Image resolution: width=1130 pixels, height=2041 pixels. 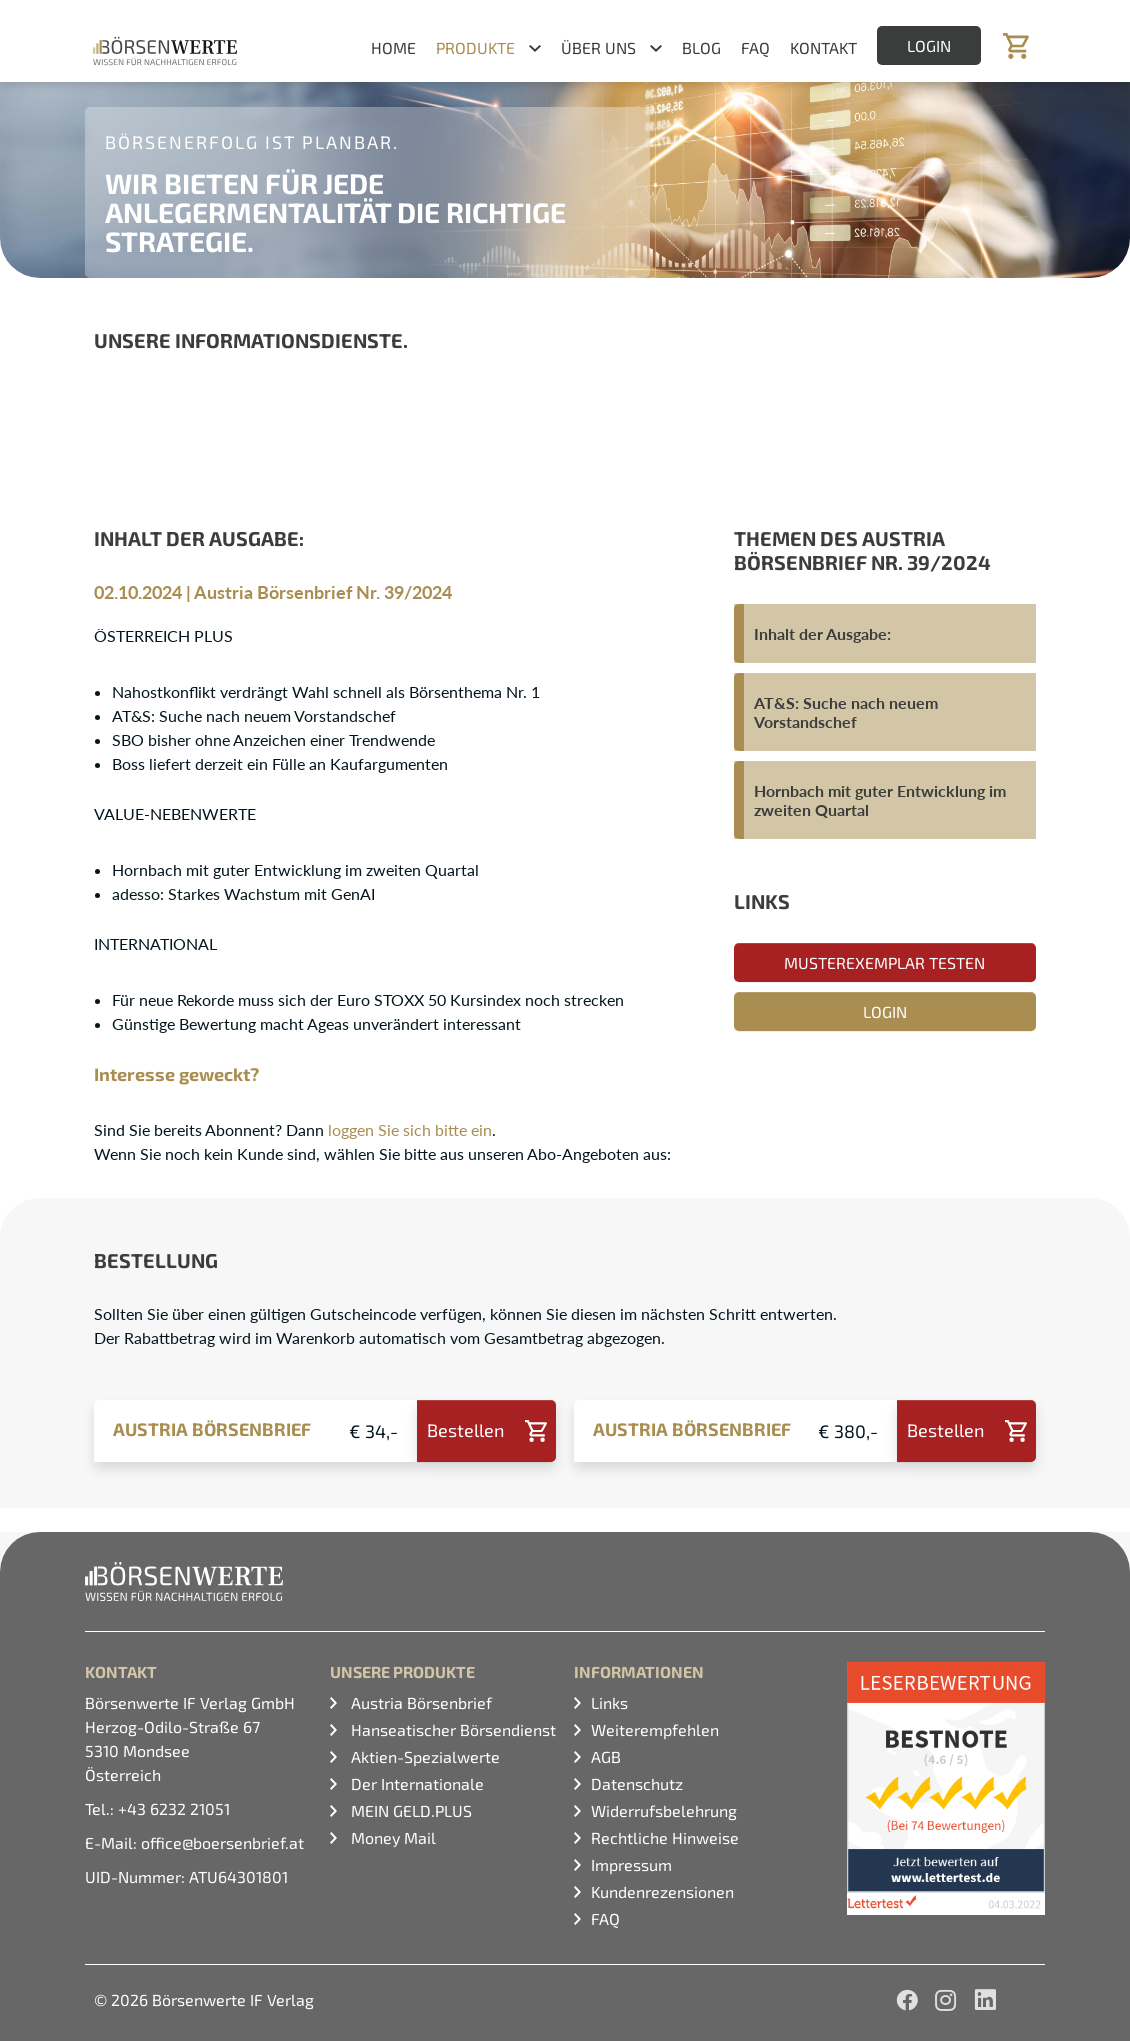 I want to click on AGB, so click(x=606, y=1756).